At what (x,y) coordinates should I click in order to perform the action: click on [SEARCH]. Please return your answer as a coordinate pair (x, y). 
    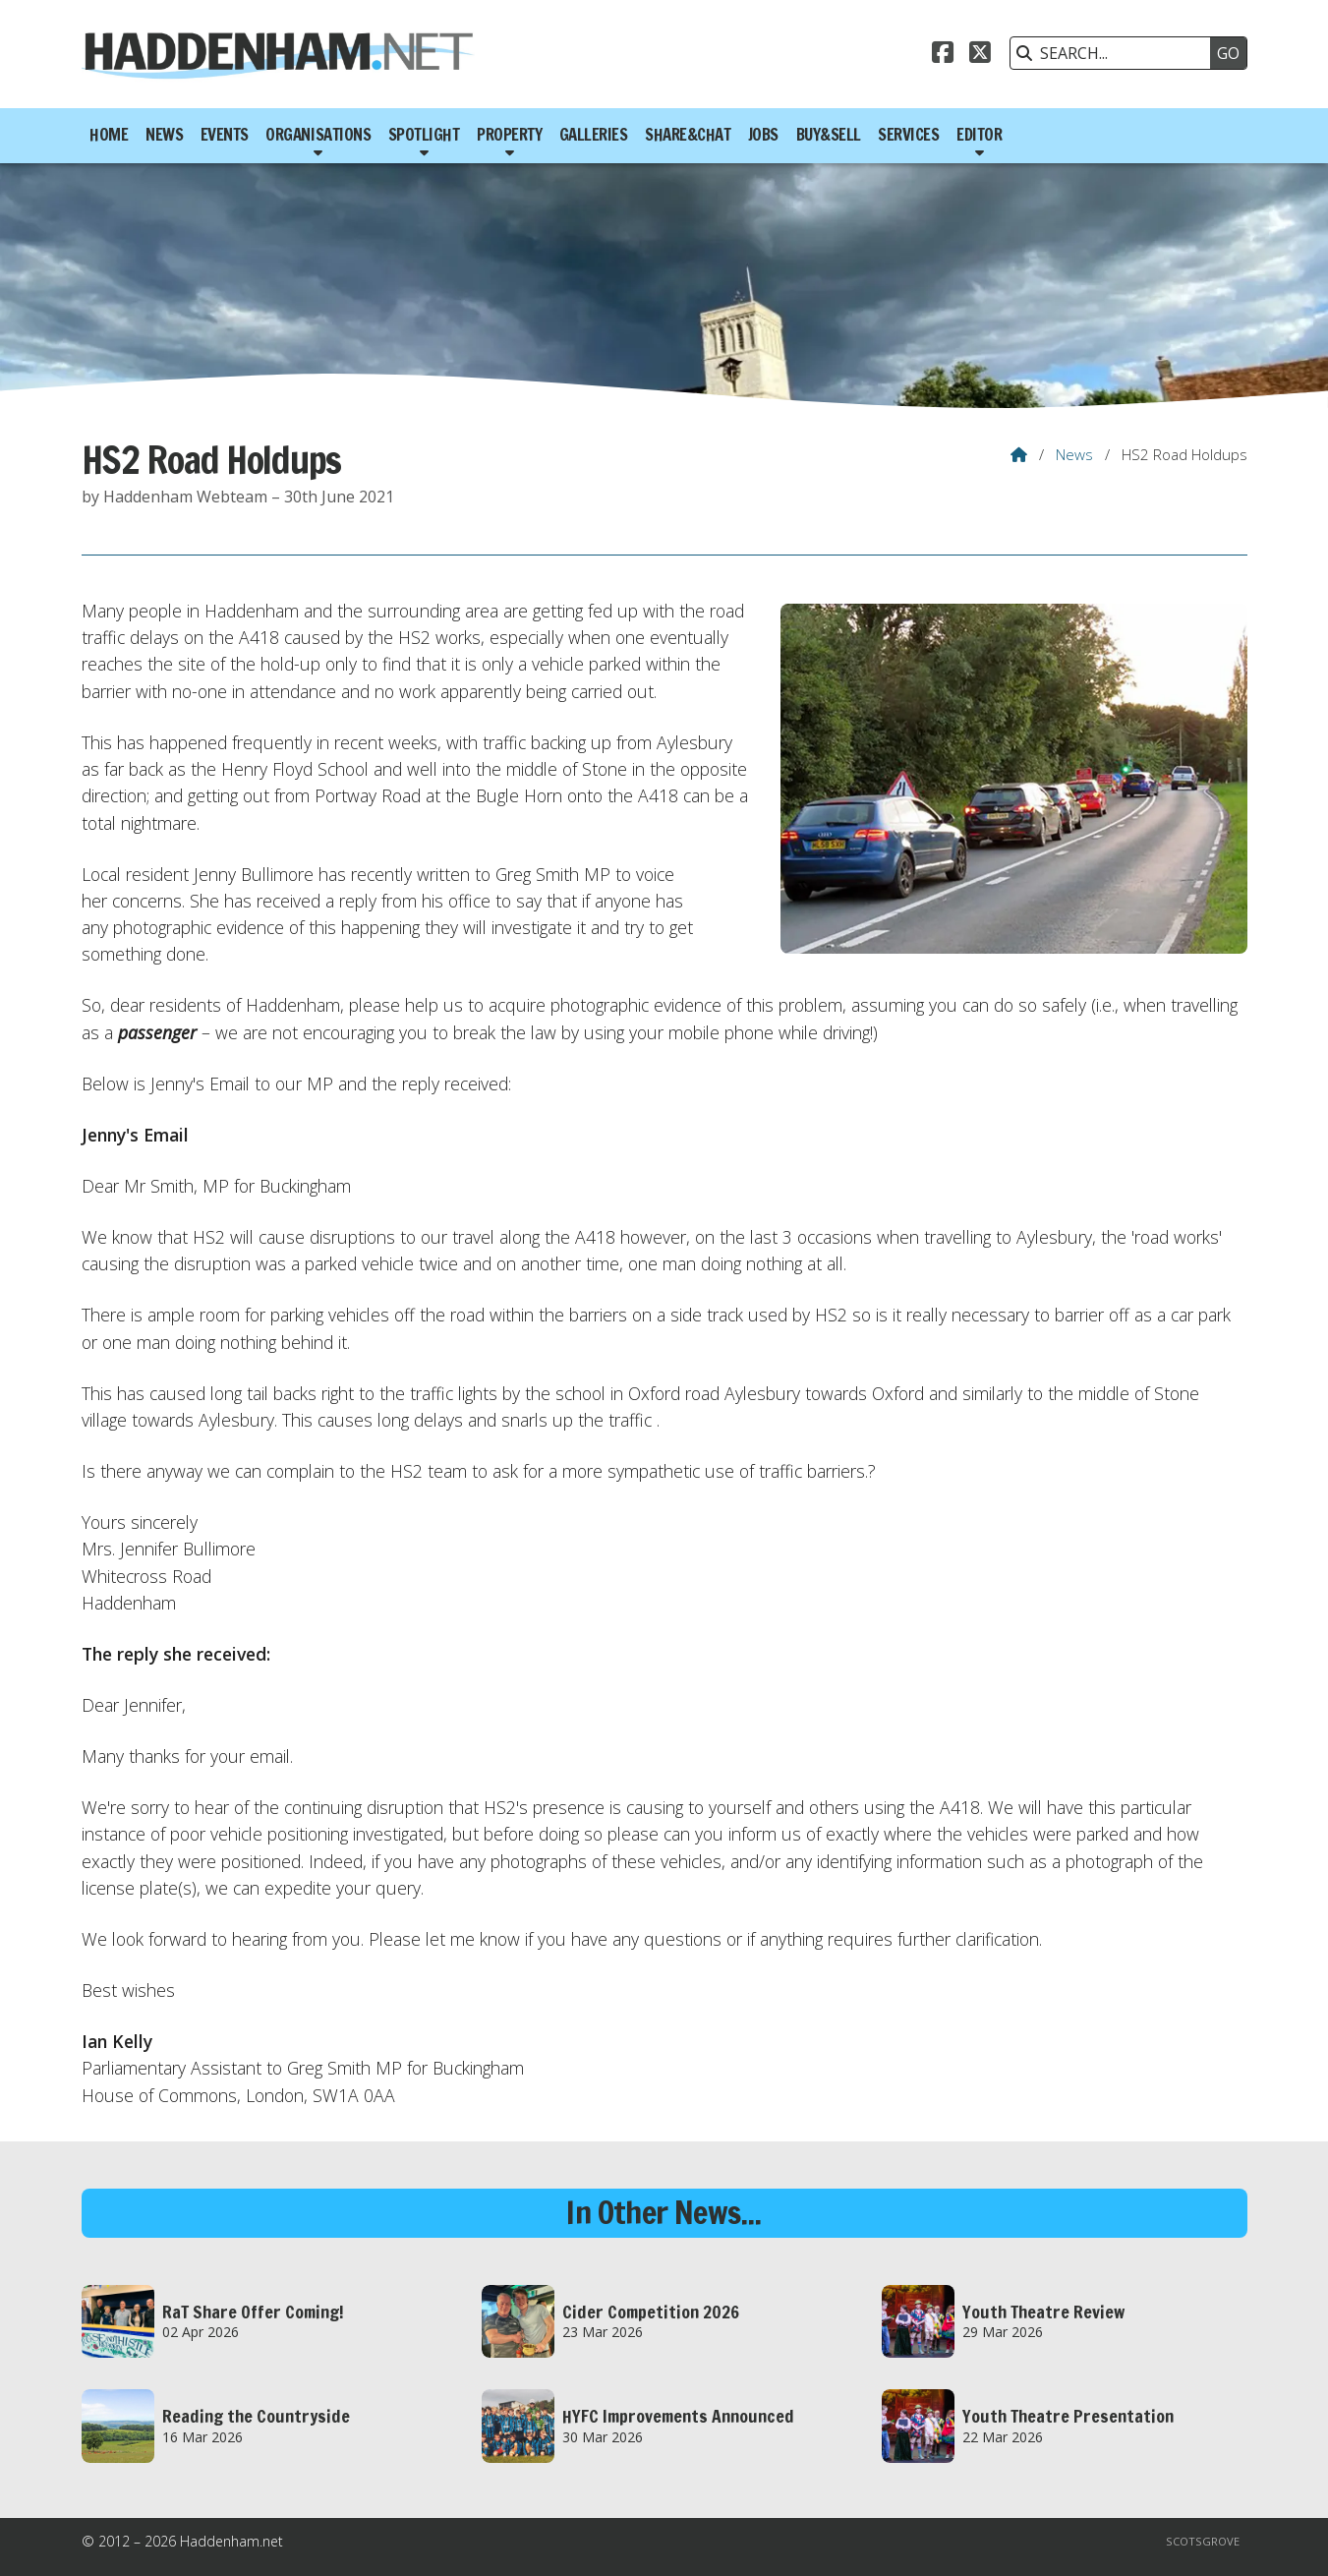
    Looking at the image, I should click on (1115, 53).